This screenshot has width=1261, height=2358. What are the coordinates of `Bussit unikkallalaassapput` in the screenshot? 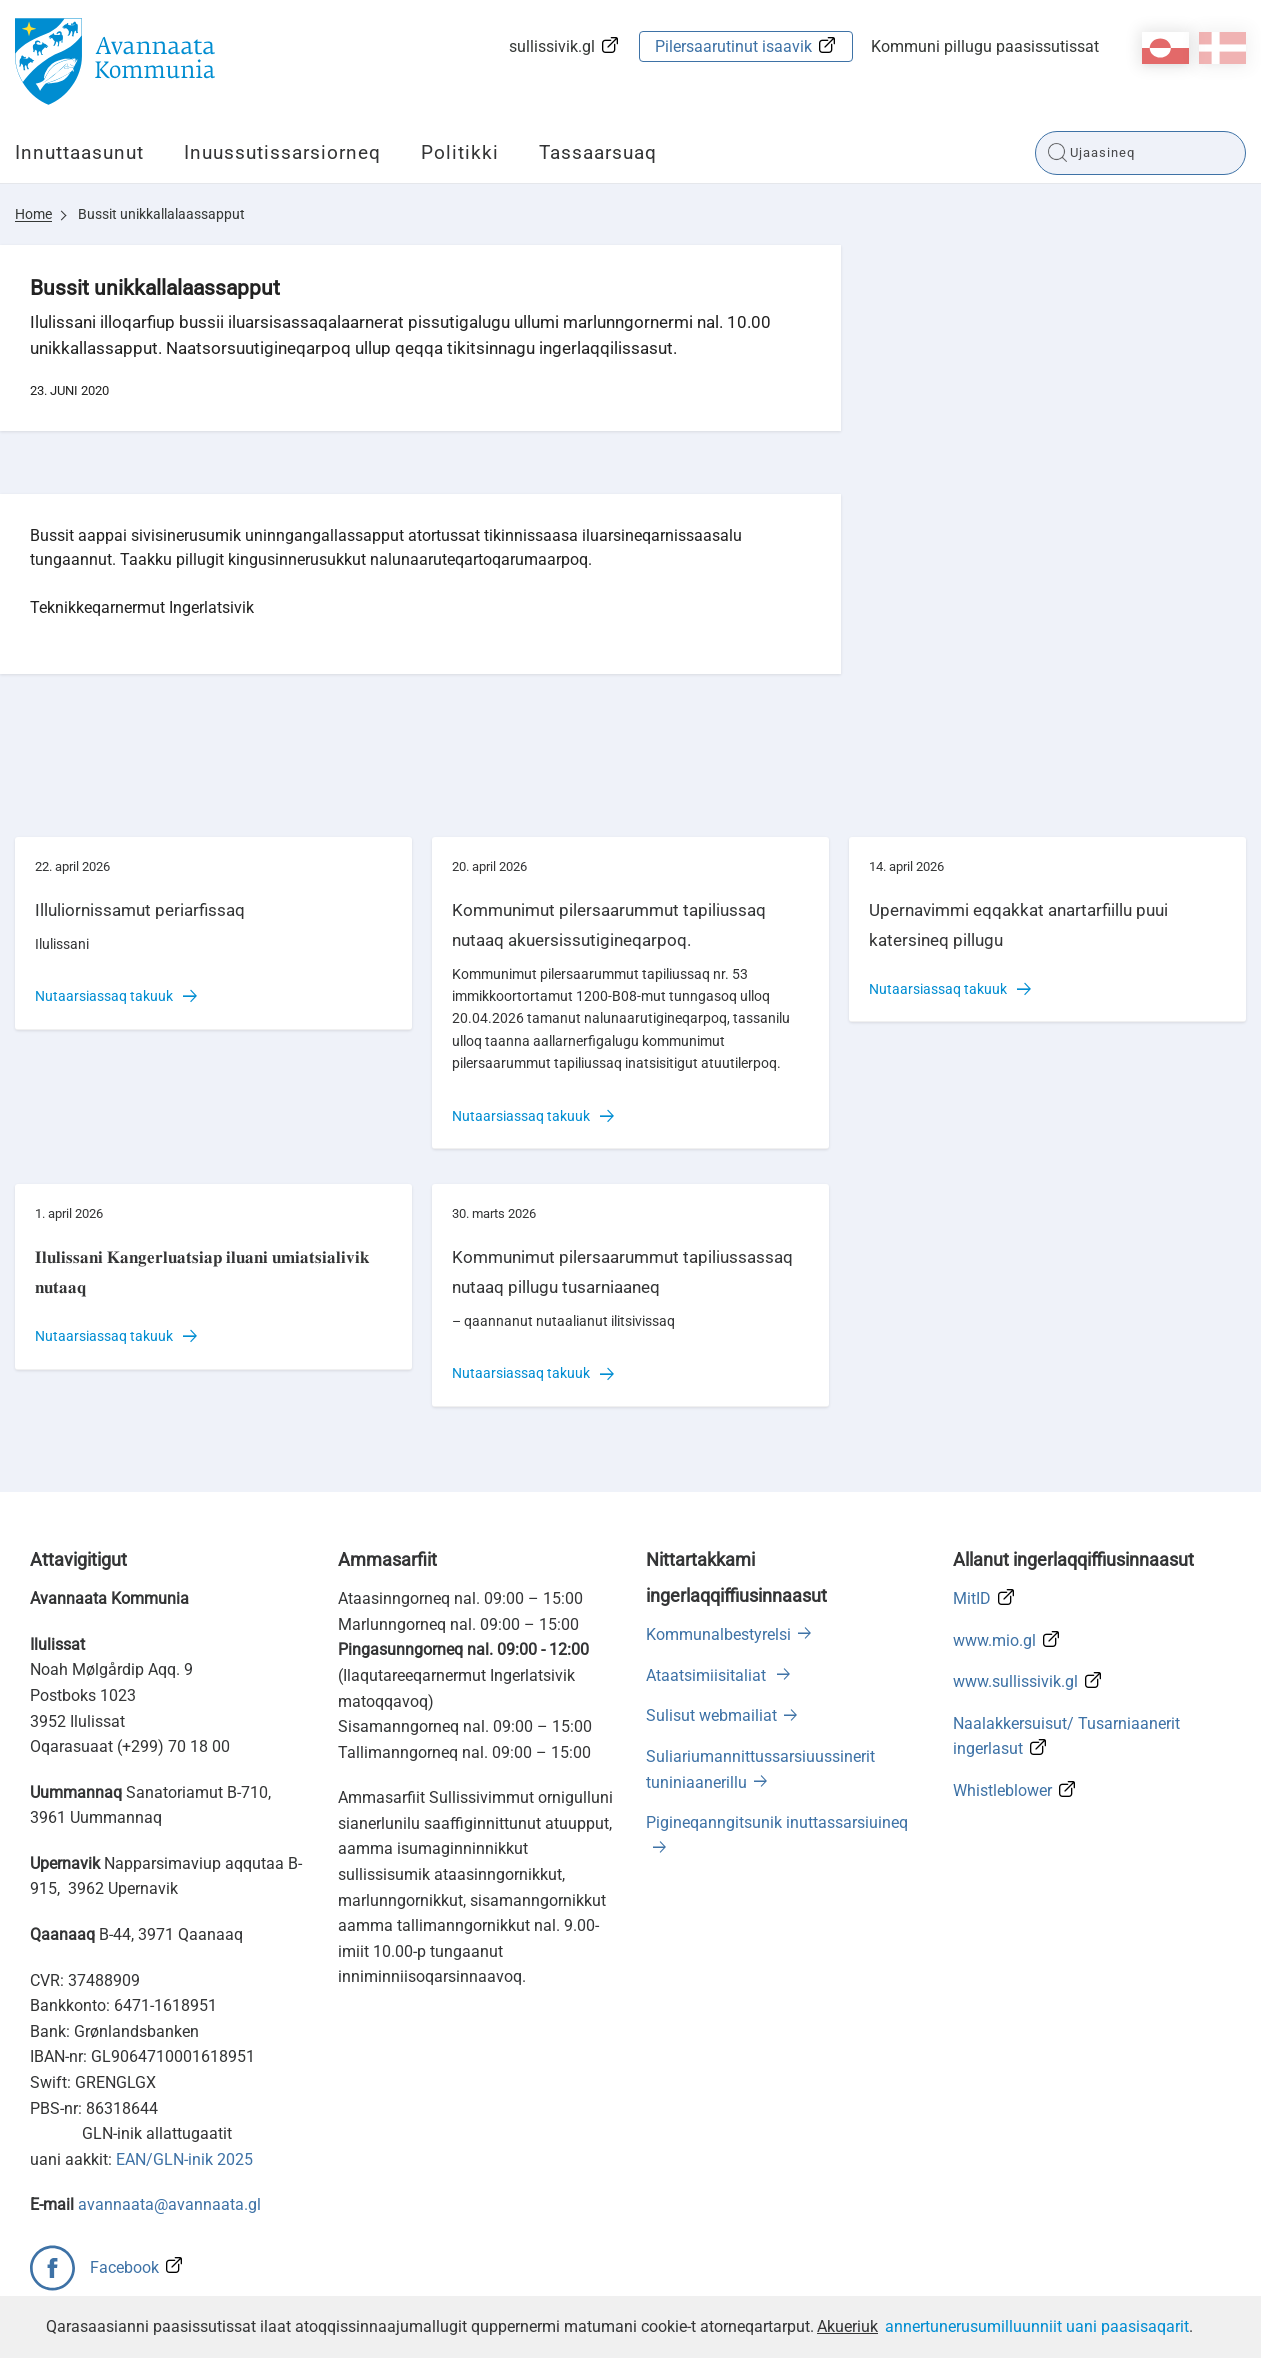 It's located at (161, 214).